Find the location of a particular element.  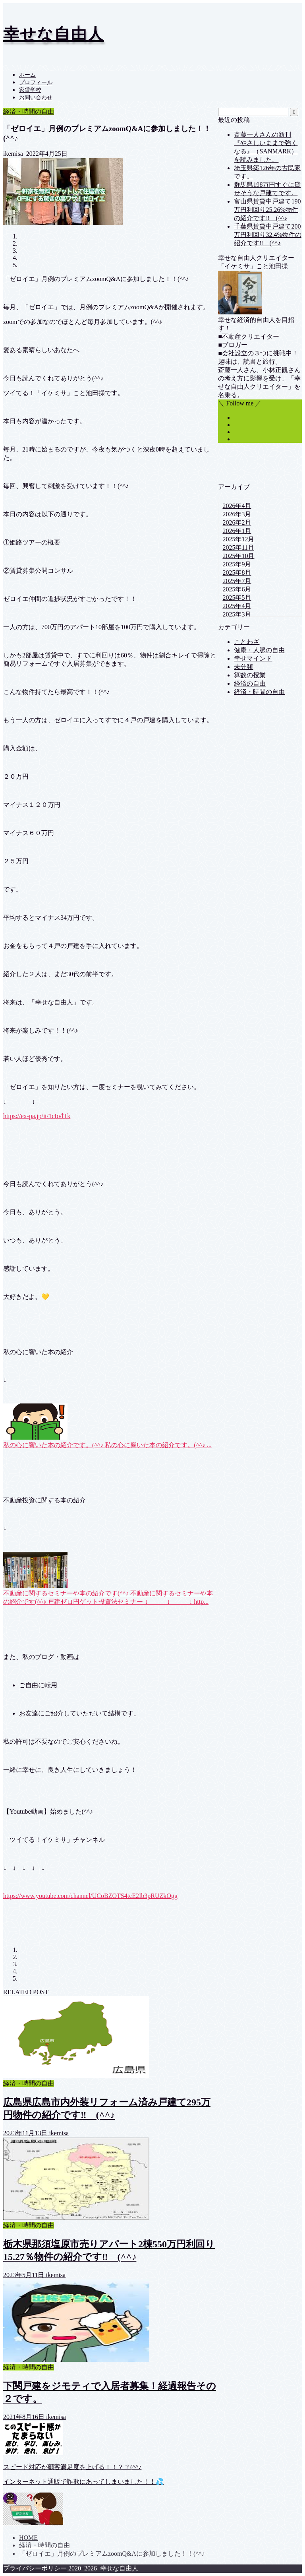

2026年4月 is located at coordinates (236, 505).